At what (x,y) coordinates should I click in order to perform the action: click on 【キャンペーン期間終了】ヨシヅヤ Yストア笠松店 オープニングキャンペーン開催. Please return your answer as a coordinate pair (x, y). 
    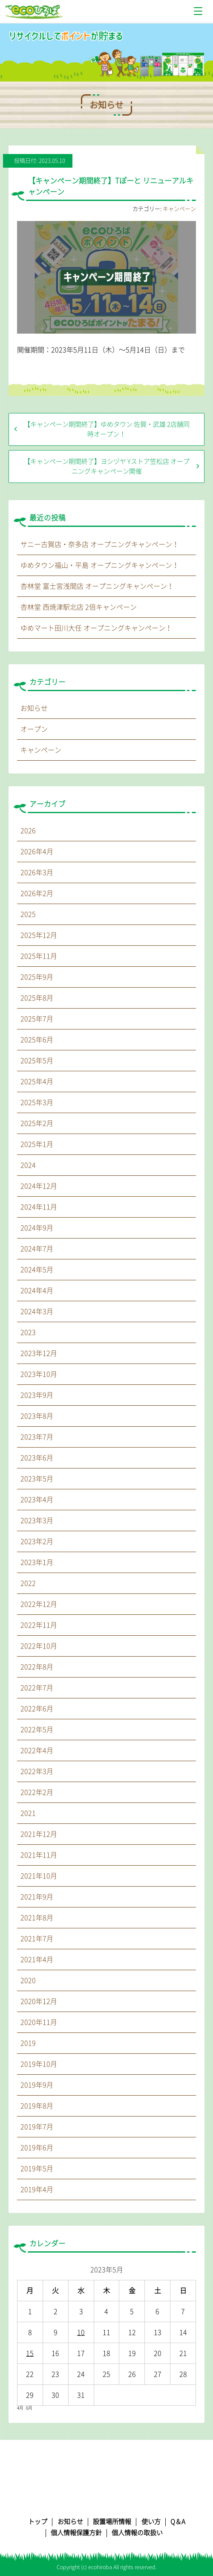
    Looking at the image, I should click on (107, 466).